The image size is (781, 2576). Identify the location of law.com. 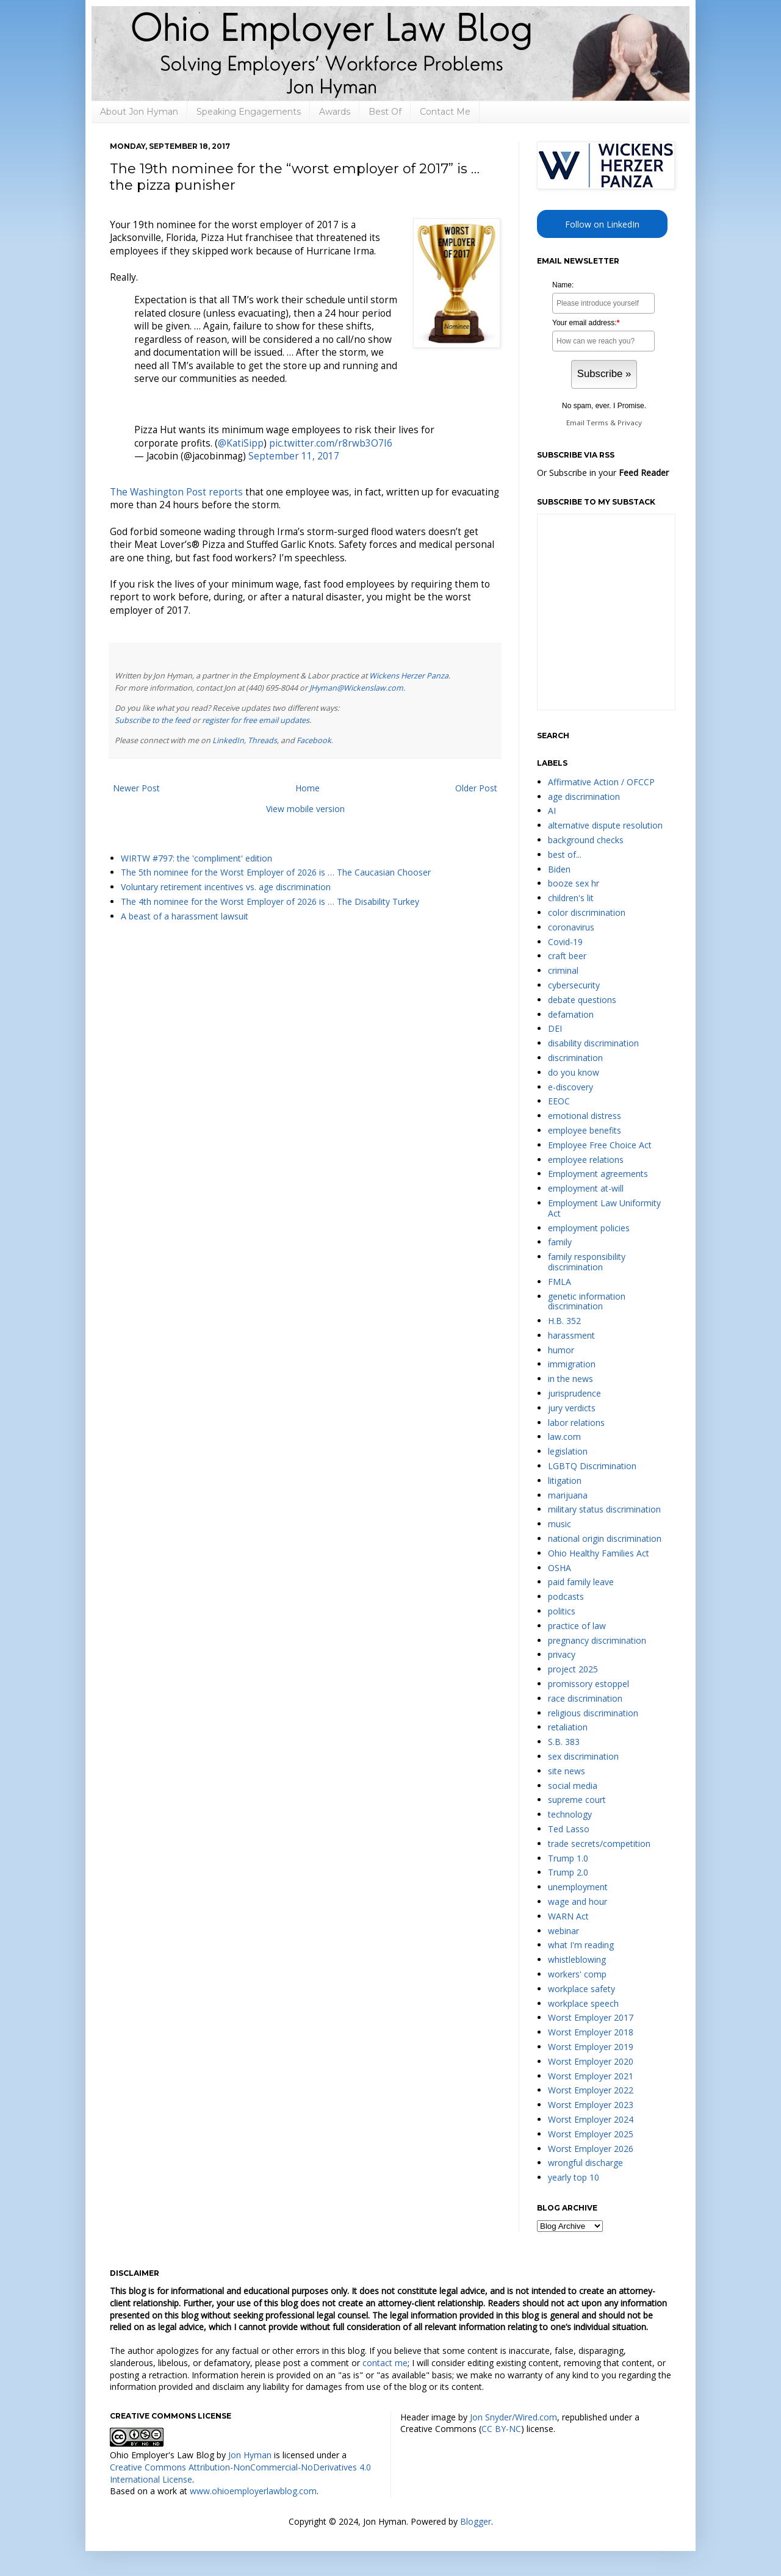
(564, 1436).